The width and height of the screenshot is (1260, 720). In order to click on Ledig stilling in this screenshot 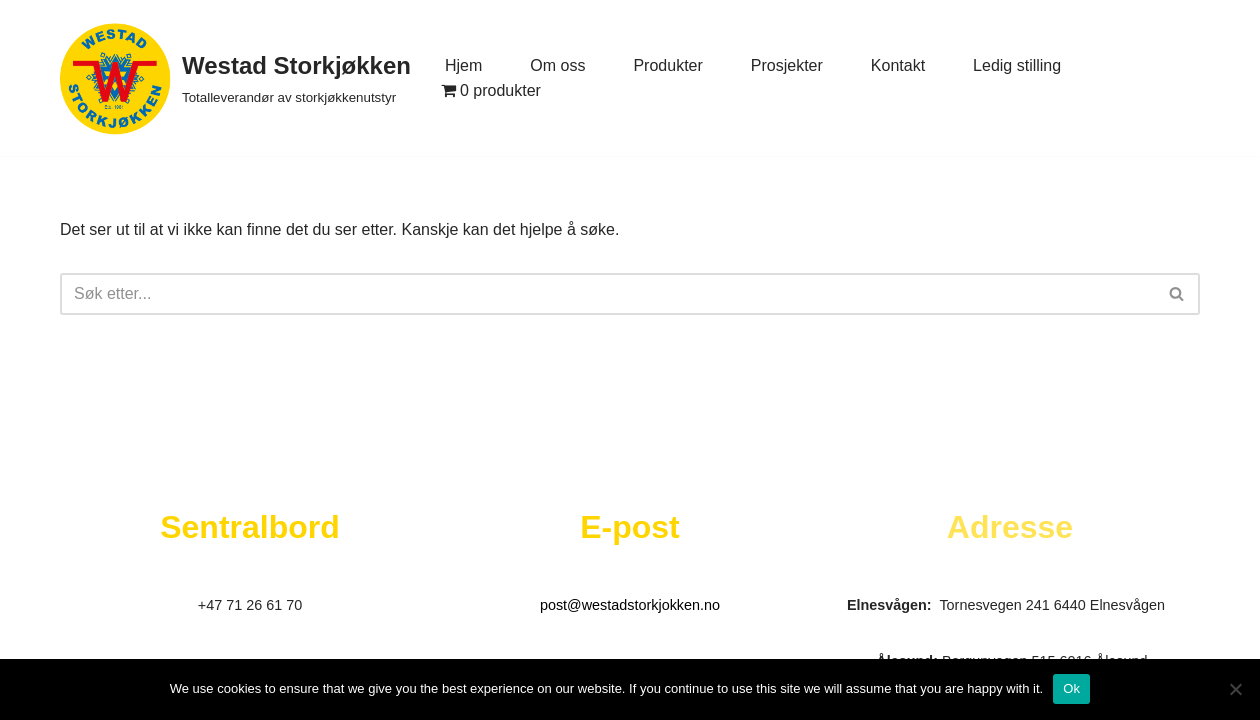, I will do `click(1017, 65)`.